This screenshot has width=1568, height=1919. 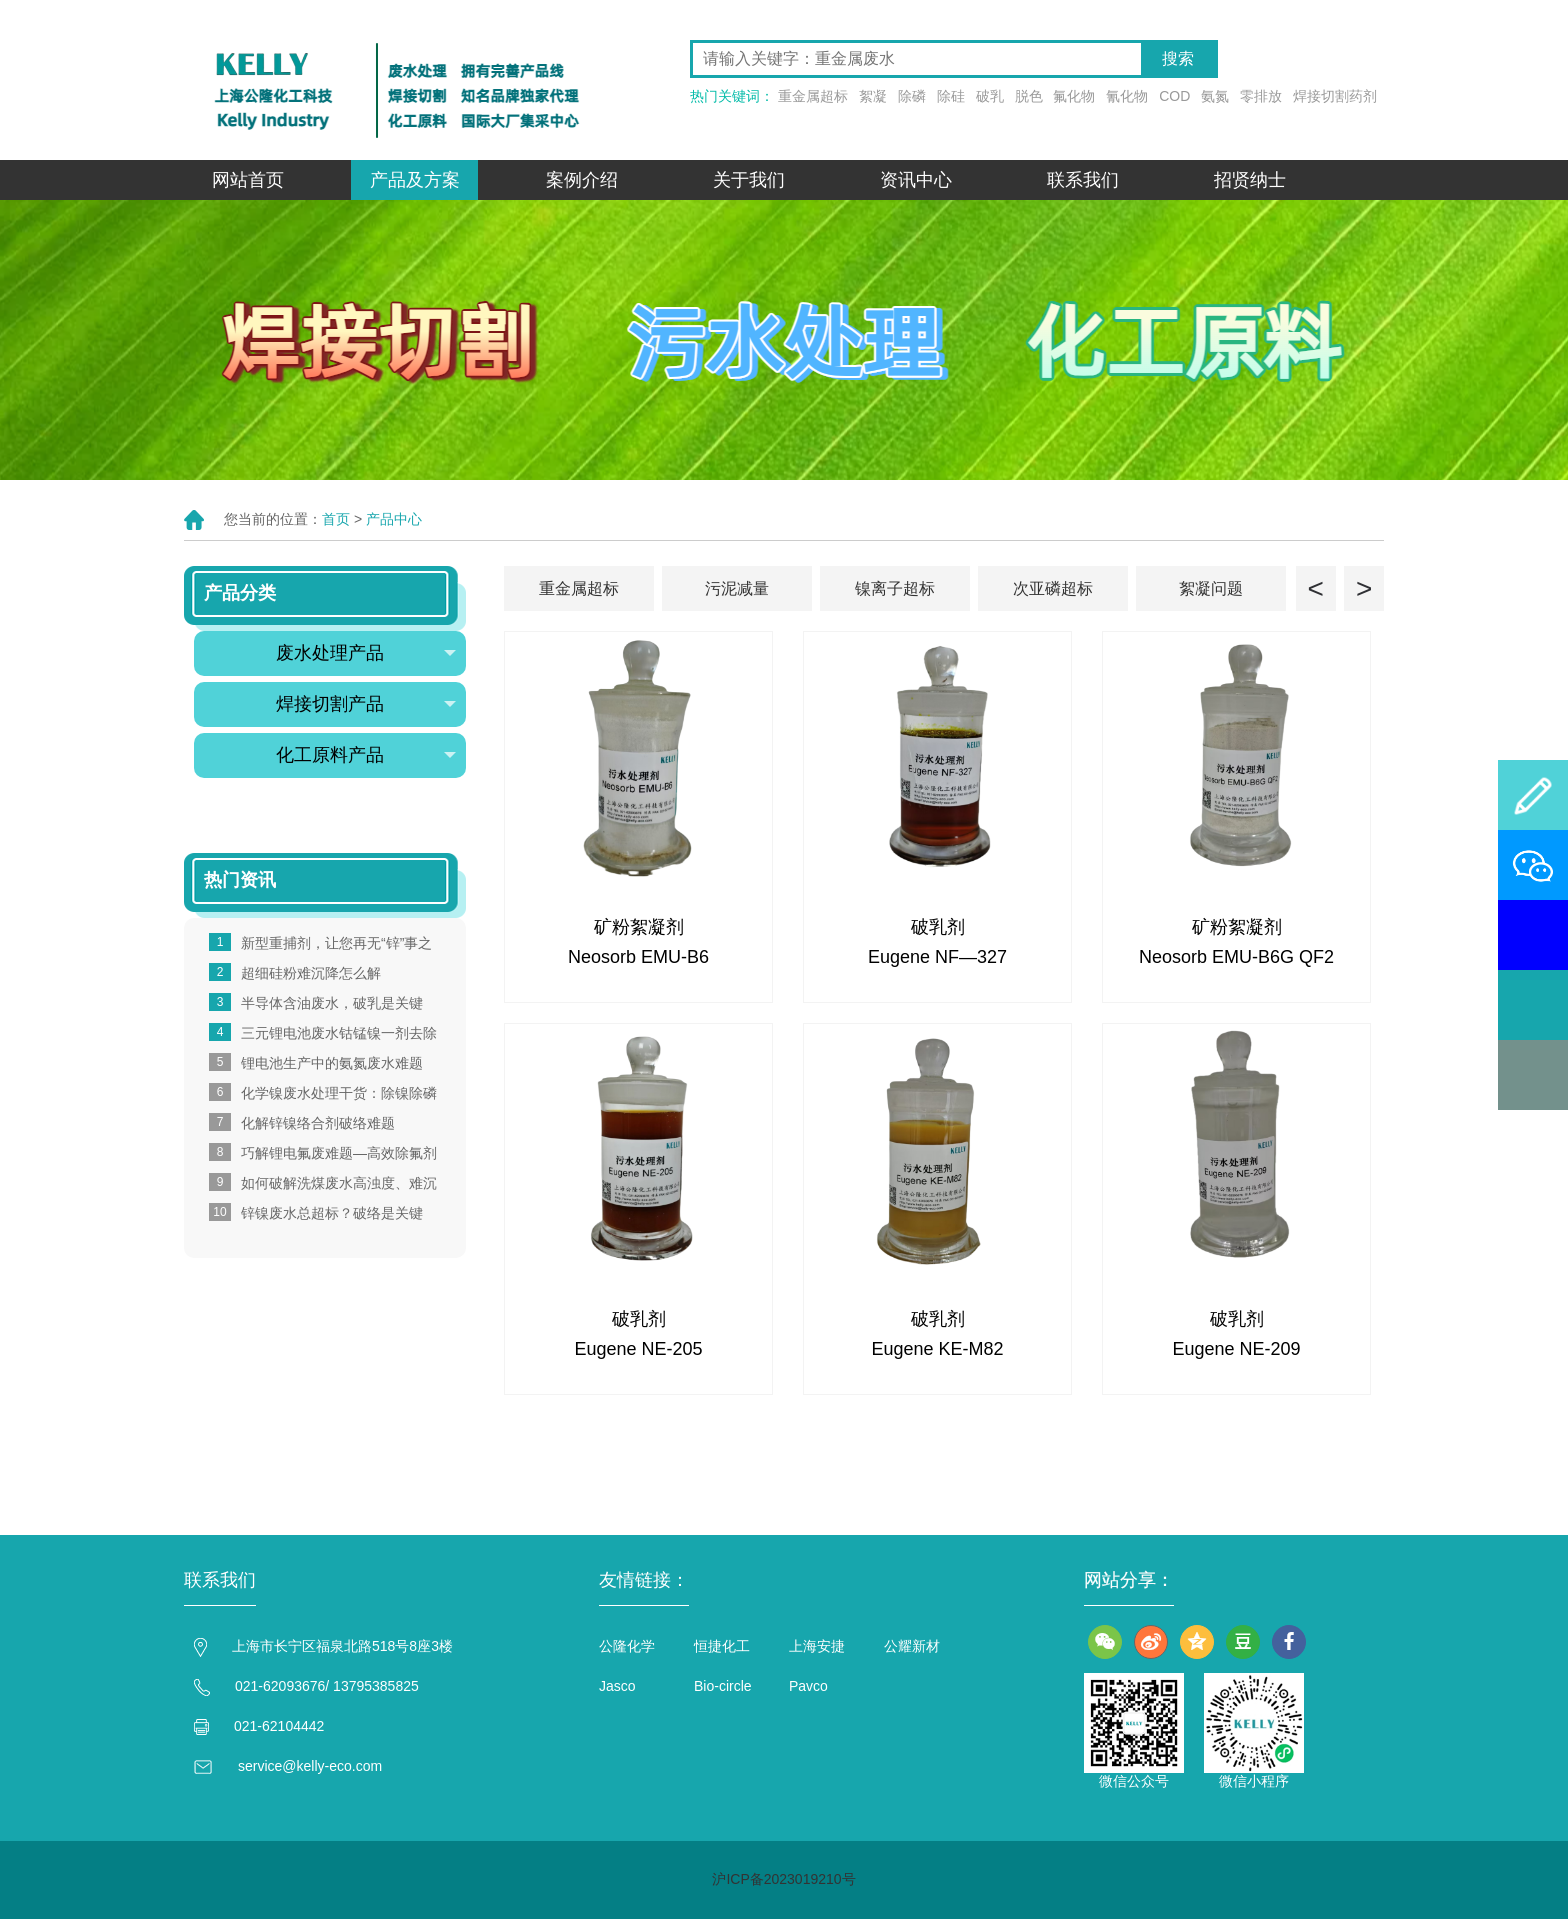 What do you see at coordinates (1174, 96) in the screenshot?
I see `COD` at bounding box center [1174, 96].